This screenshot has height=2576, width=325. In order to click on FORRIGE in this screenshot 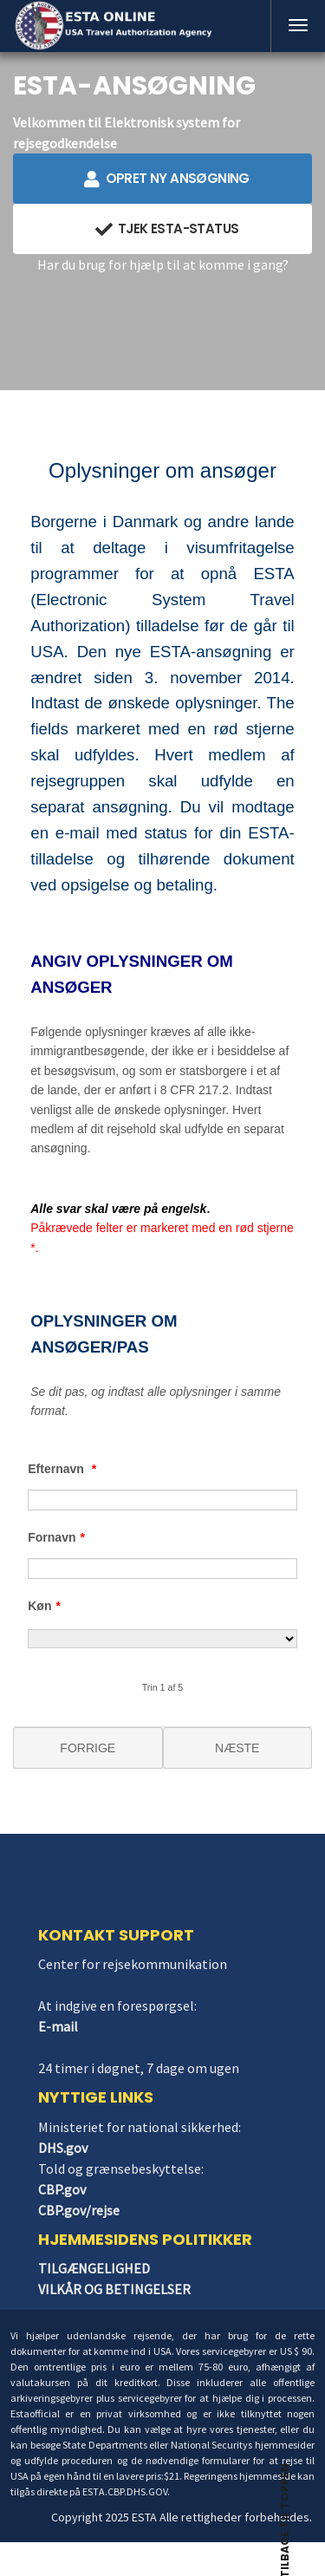, I will do `click(87, 1748)`.